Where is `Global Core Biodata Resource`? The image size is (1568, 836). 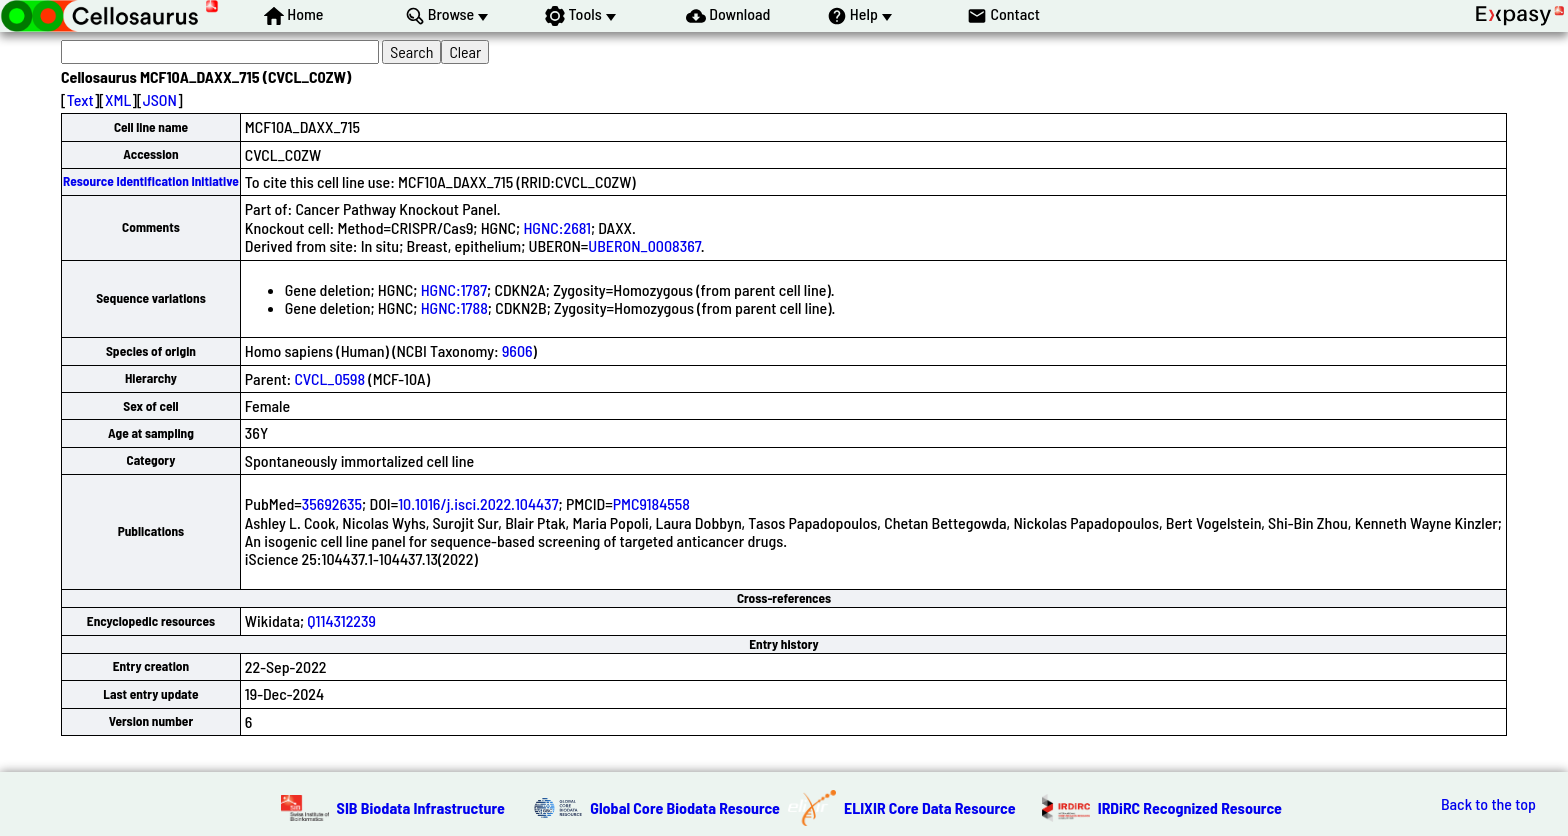
Global Core Biodata Resource is located at coordinates (685, 807).